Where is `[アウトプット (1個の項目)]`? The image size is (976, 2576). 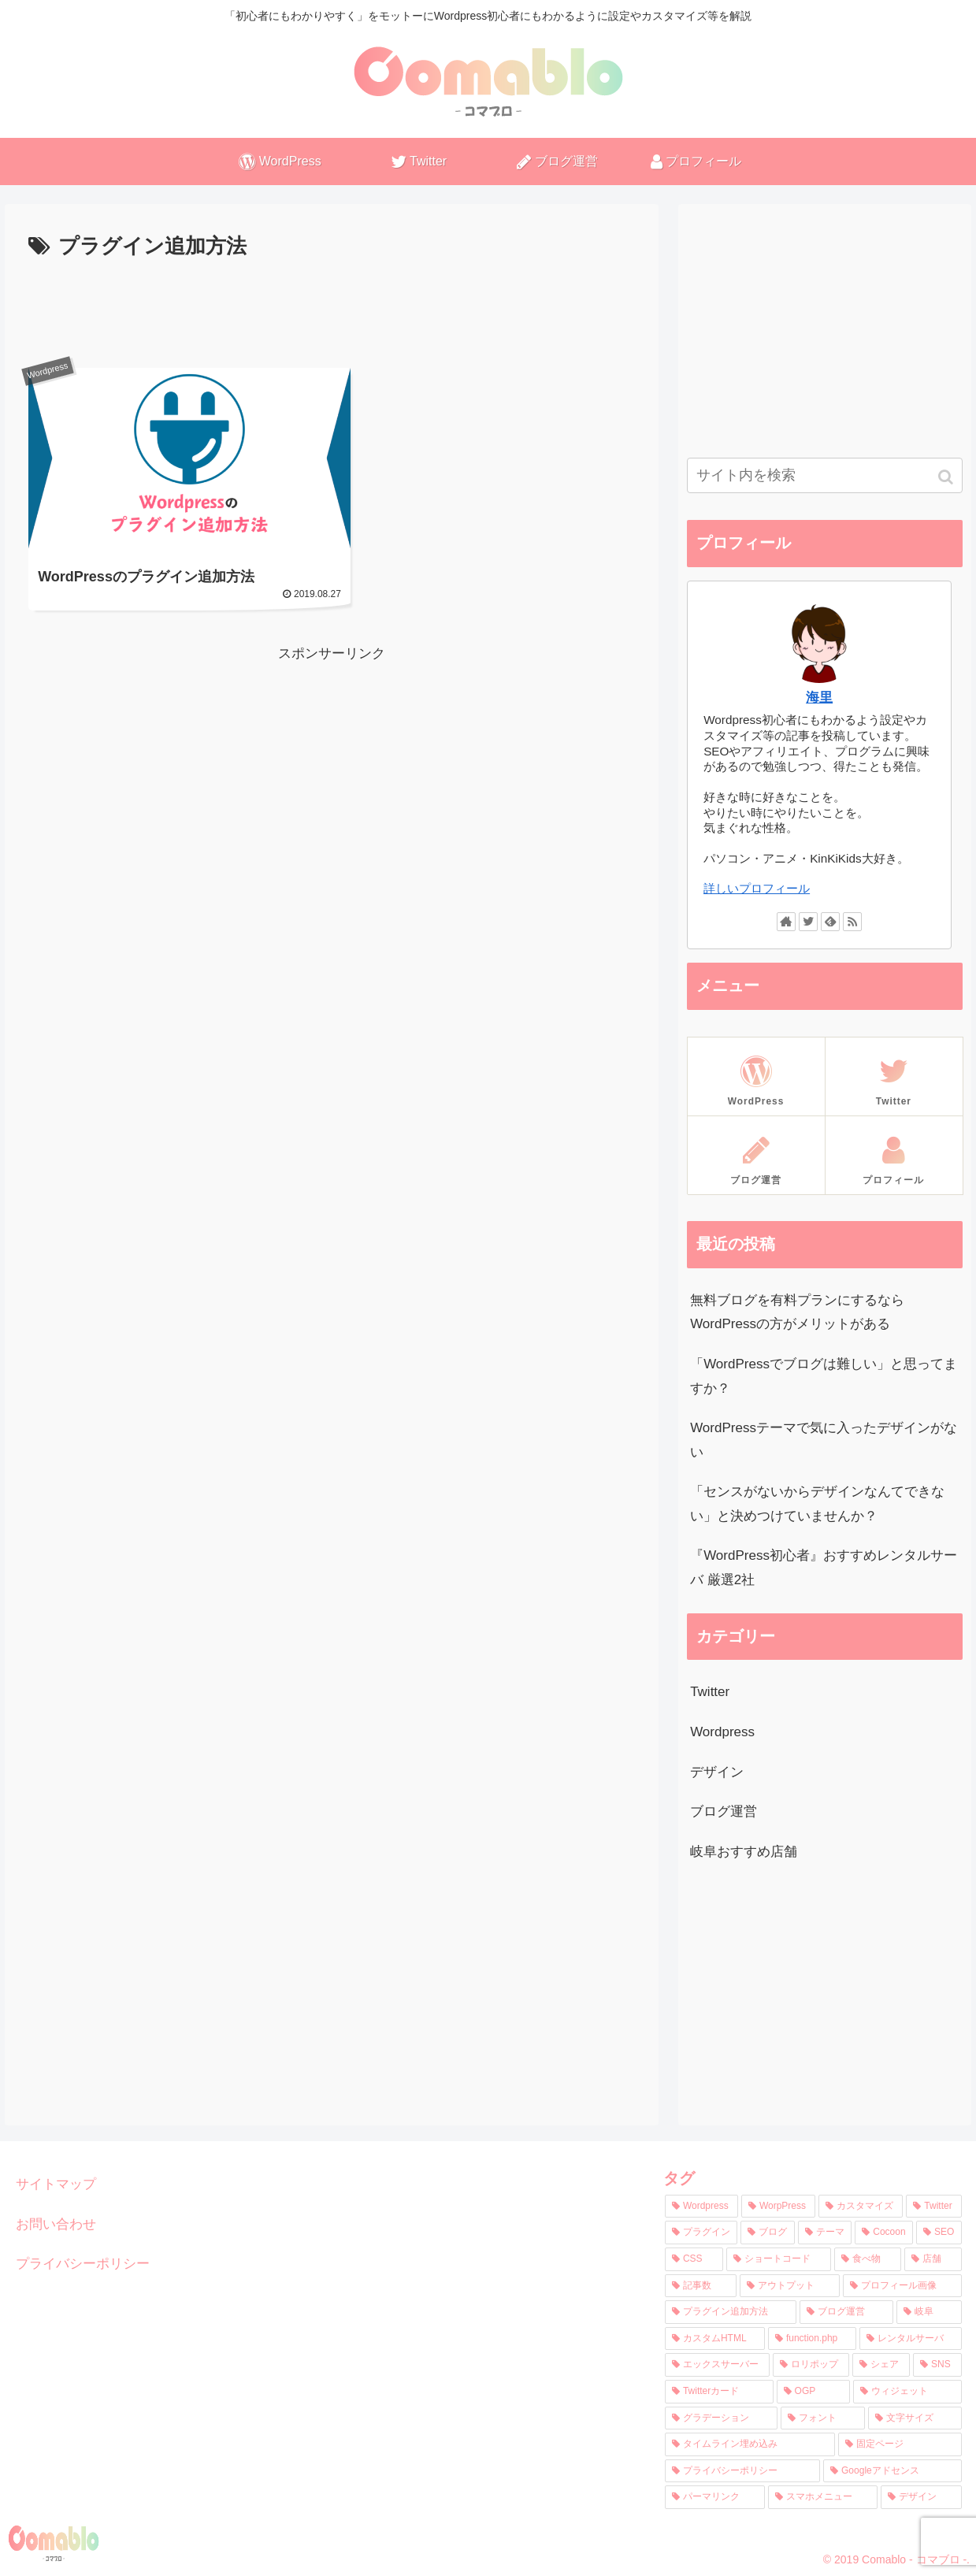
[アウトプット (1個の項目)] is located at coordinates (790, 2286).